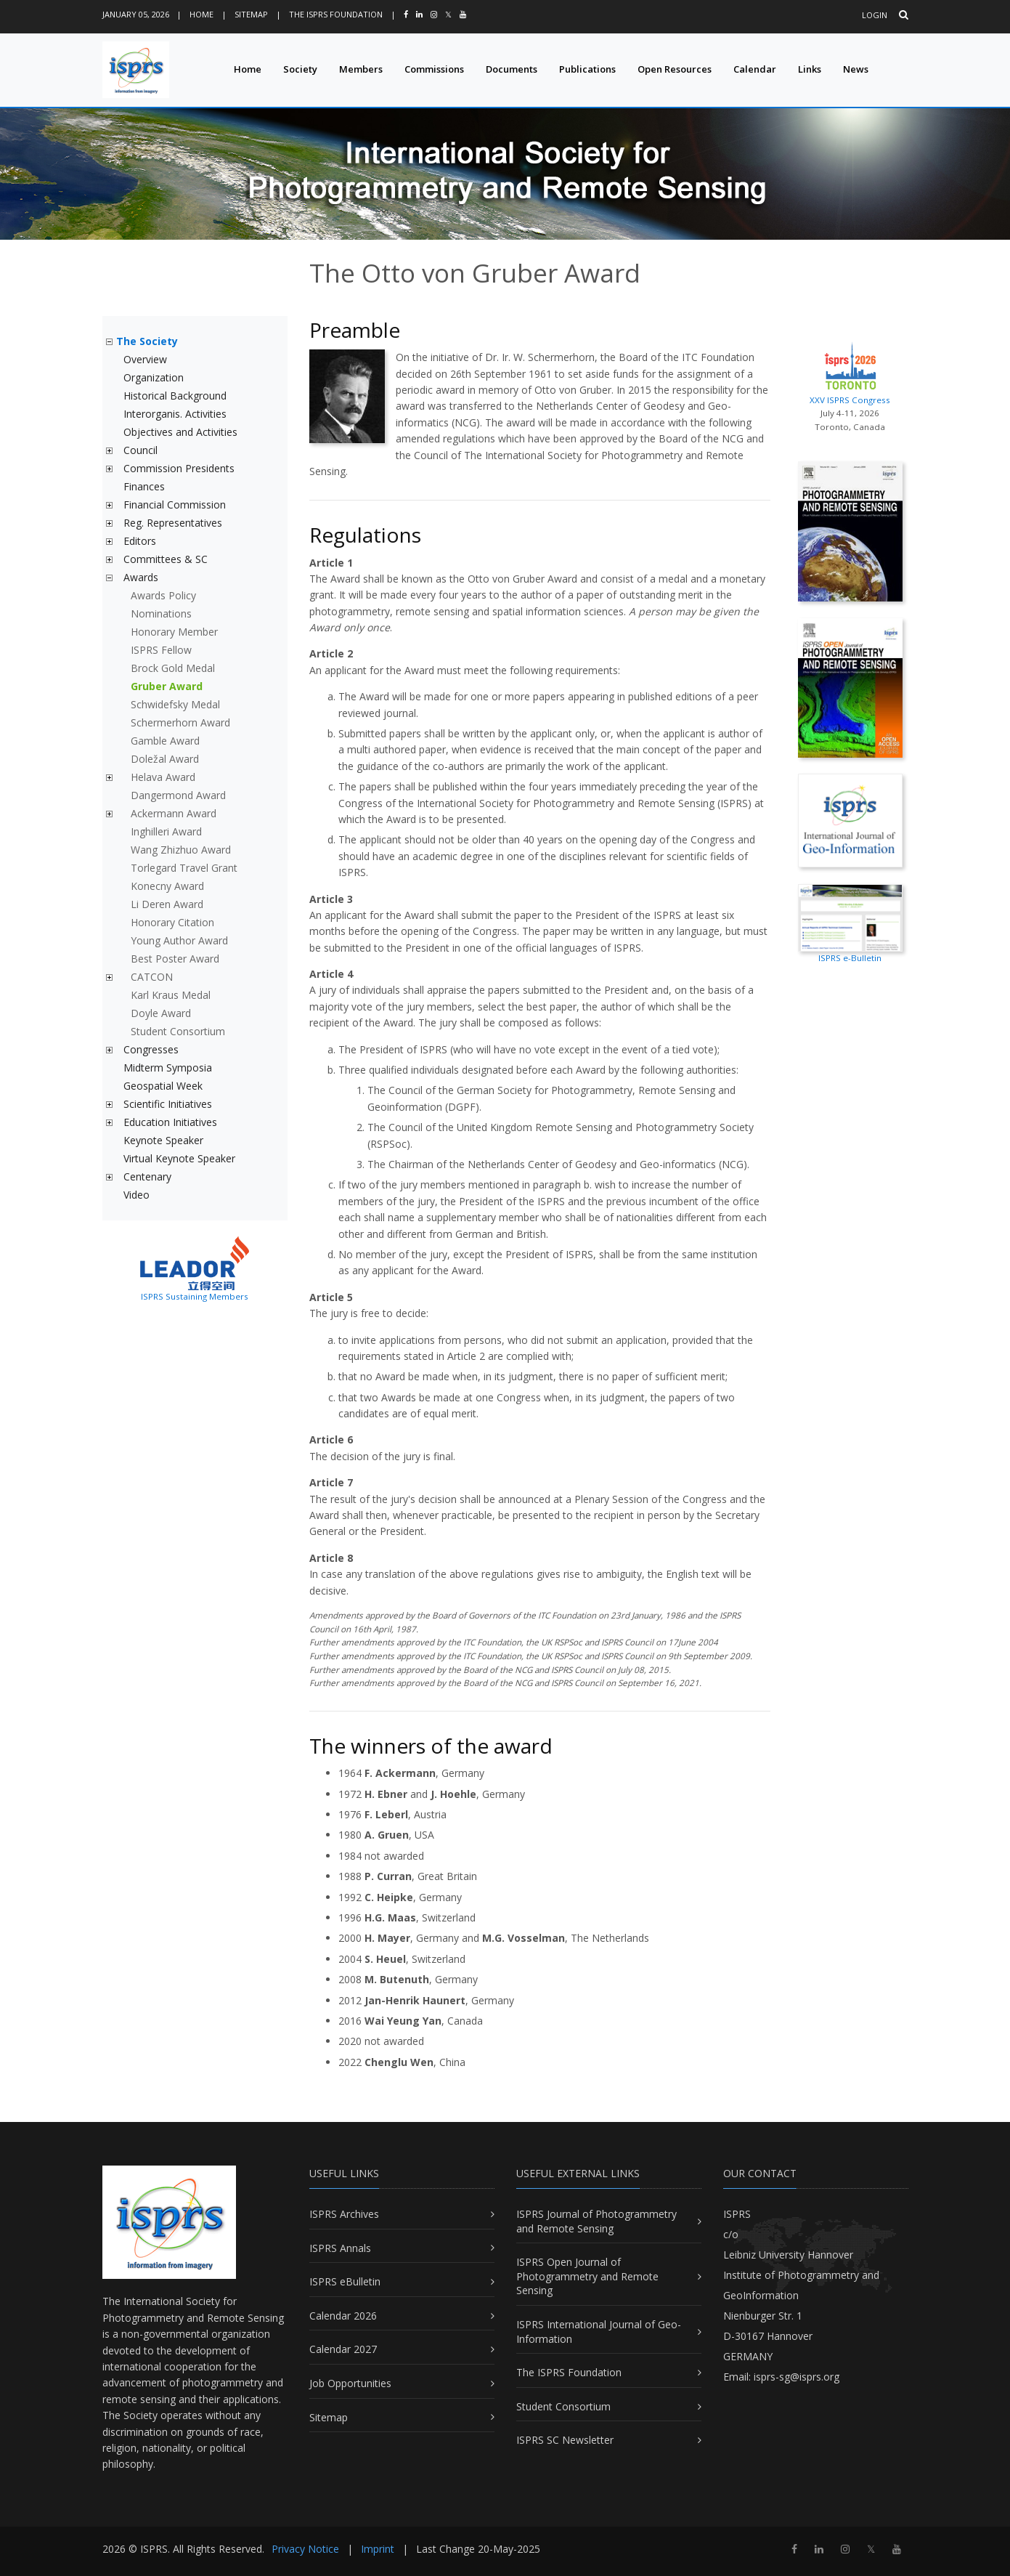 Image resolution: width=1010 pixels, height=2576 pixels. I want to click on Video, so click(136, 1195).